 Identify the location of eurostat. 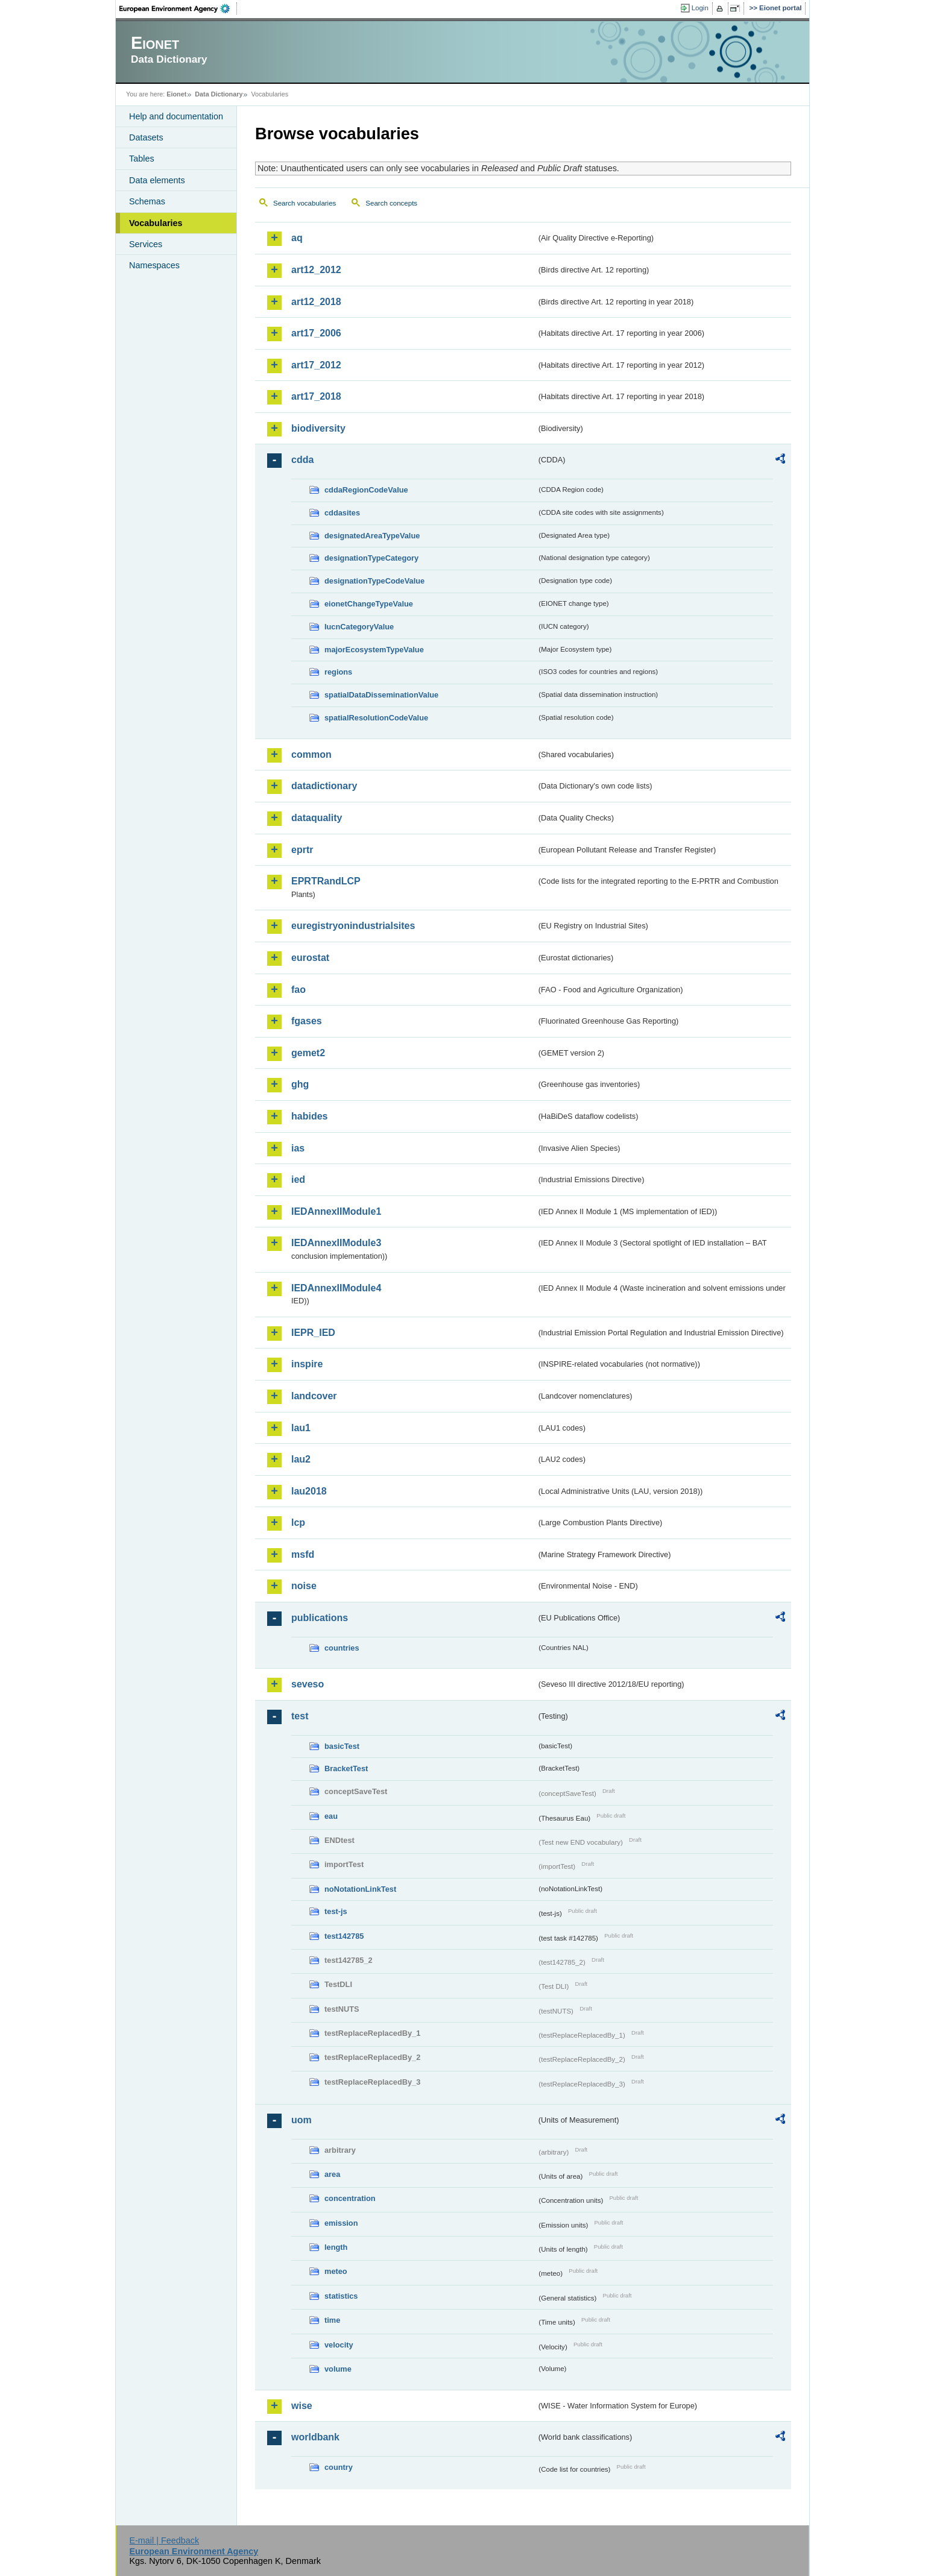
(310, 958).